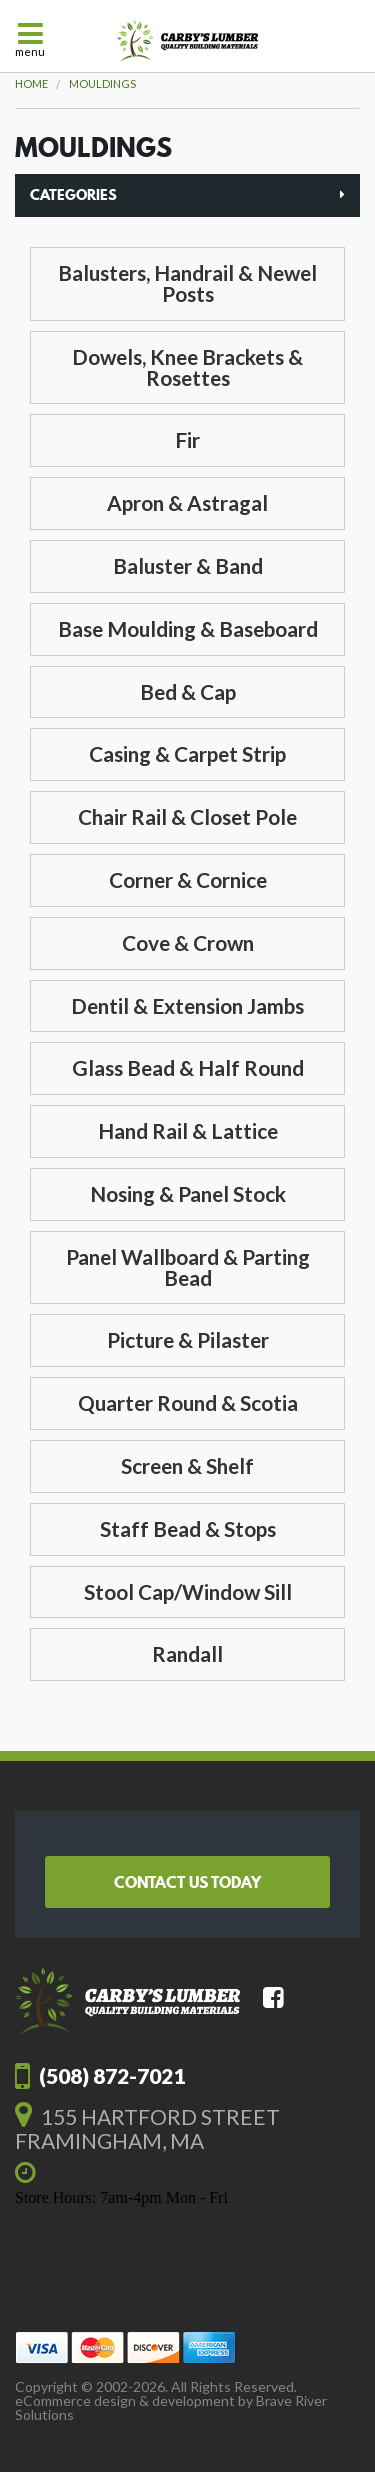 The width and height of the screenshot is (375, 2472). Describe the element at coordinates (187, 41) in the screenshot. I see `Carby's Lumber` at that location.